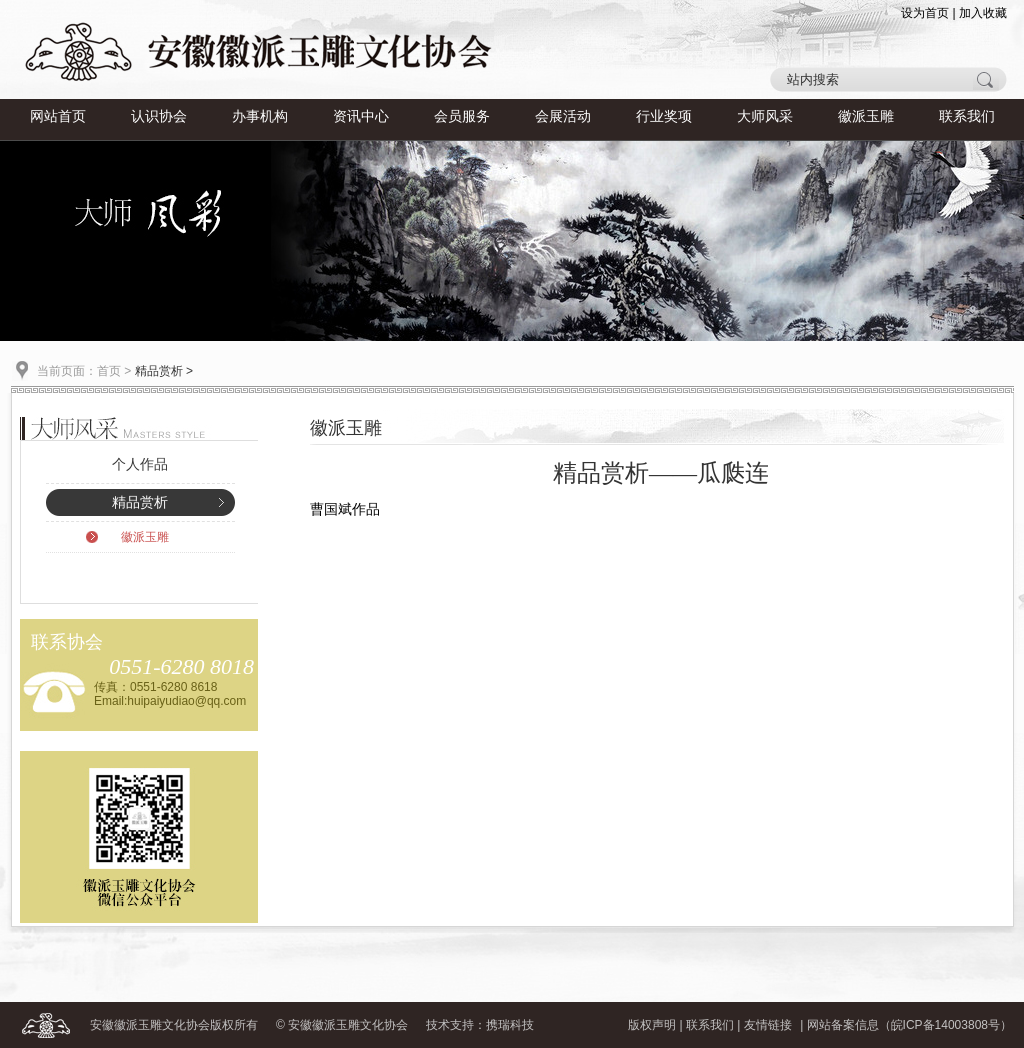 This screenshot has height=1048, width=1024. I want to click on 大师风采, so click(765, 116).